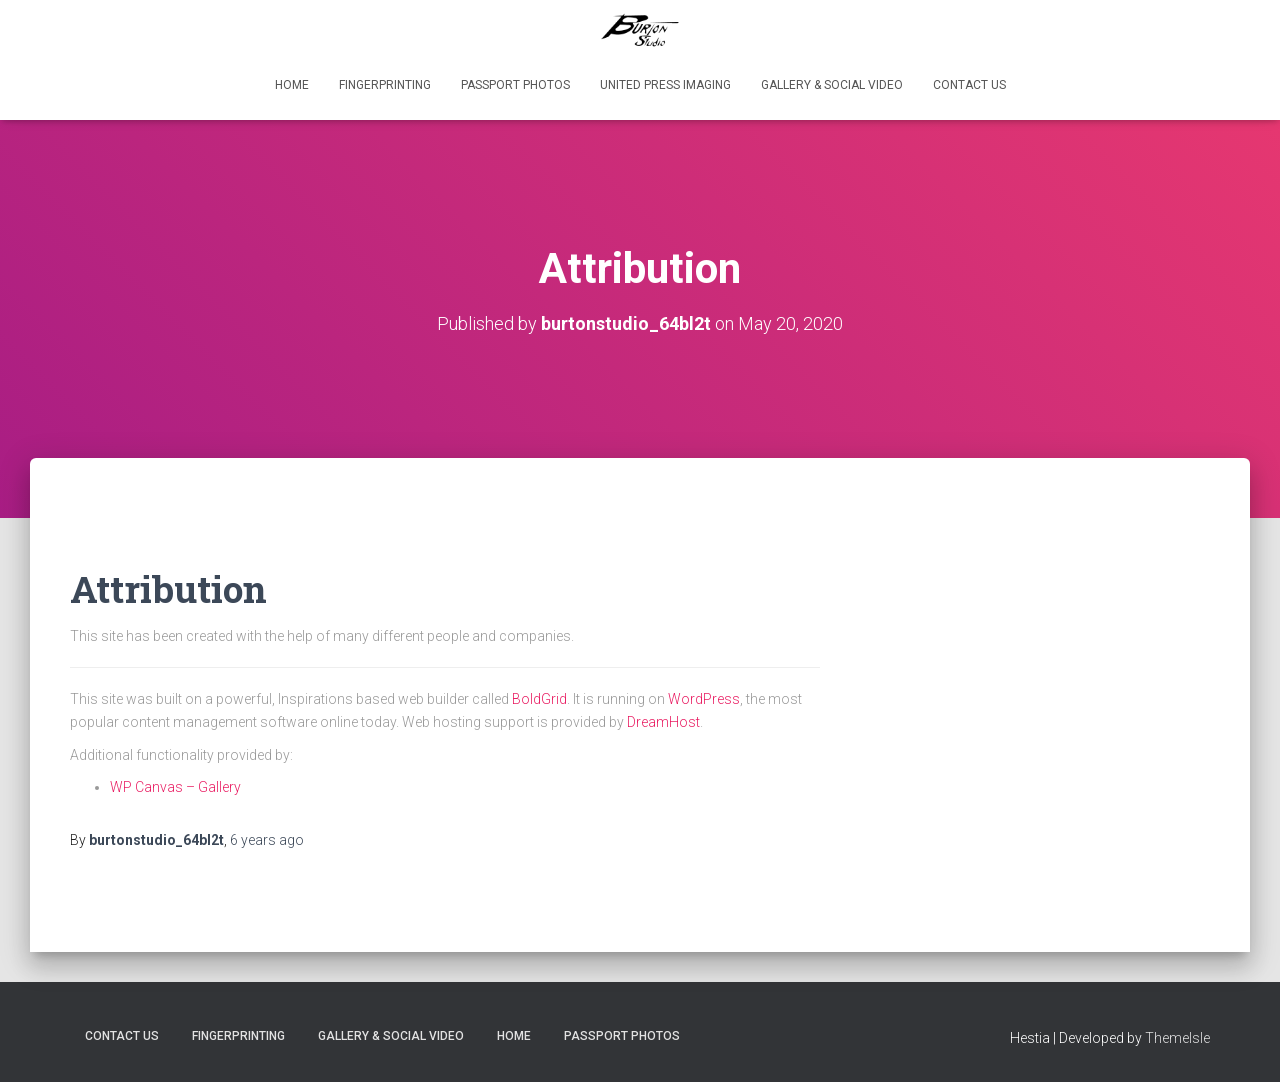  Describe the element at coordinates (175, 787) in the screenshot. I see `WP Canvas – Gallery` at that location.